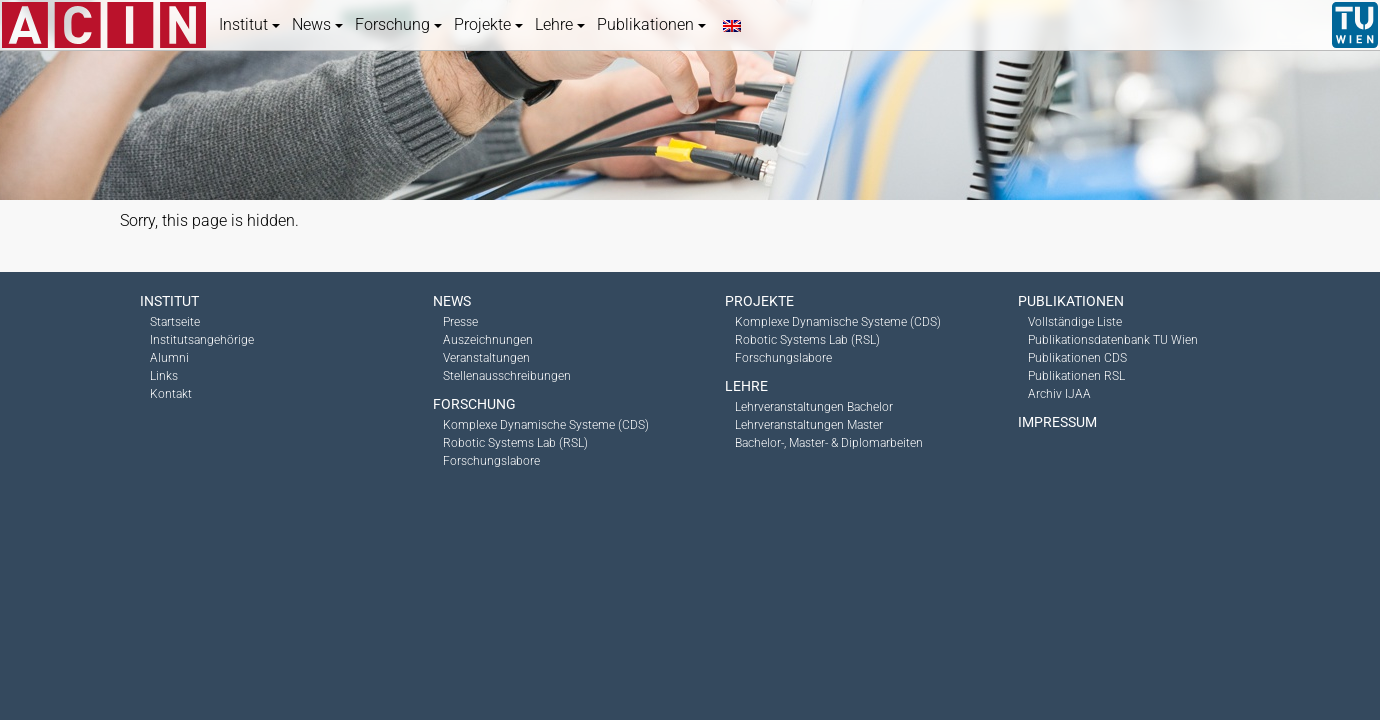 Image resolution: width=1380 pixels, height=720 pixels. I want to click on Lehrveranstaltungen Bachelor, so click(814, 407).